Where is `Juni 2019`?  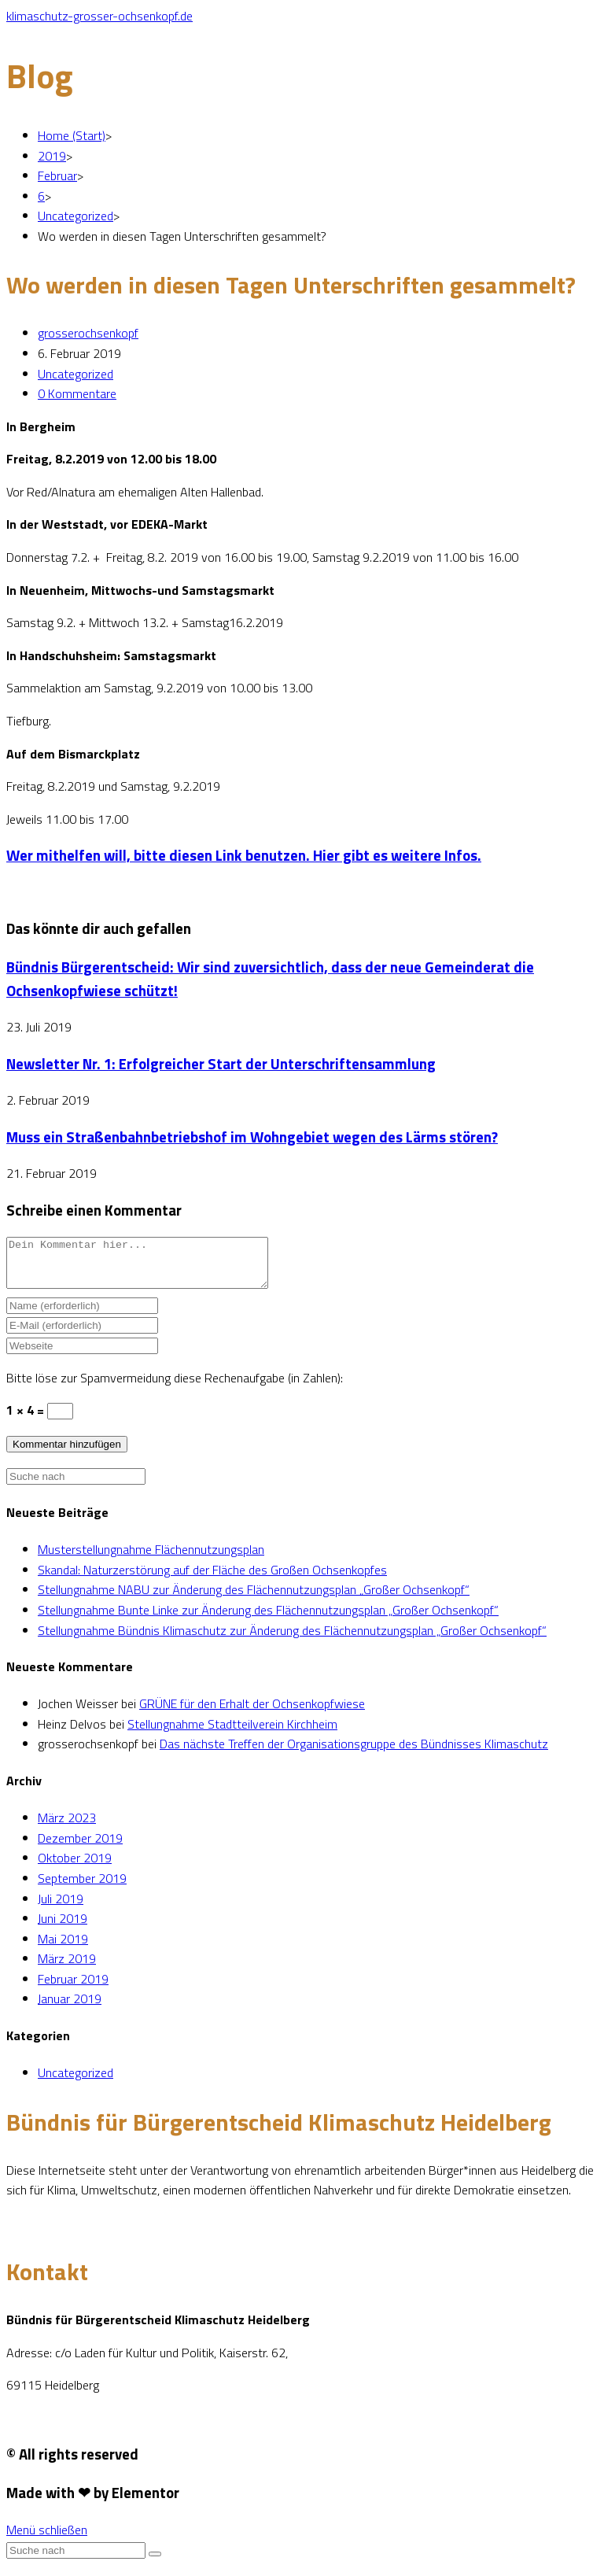 Juni 2019 is located at coordinates (62, 1927).